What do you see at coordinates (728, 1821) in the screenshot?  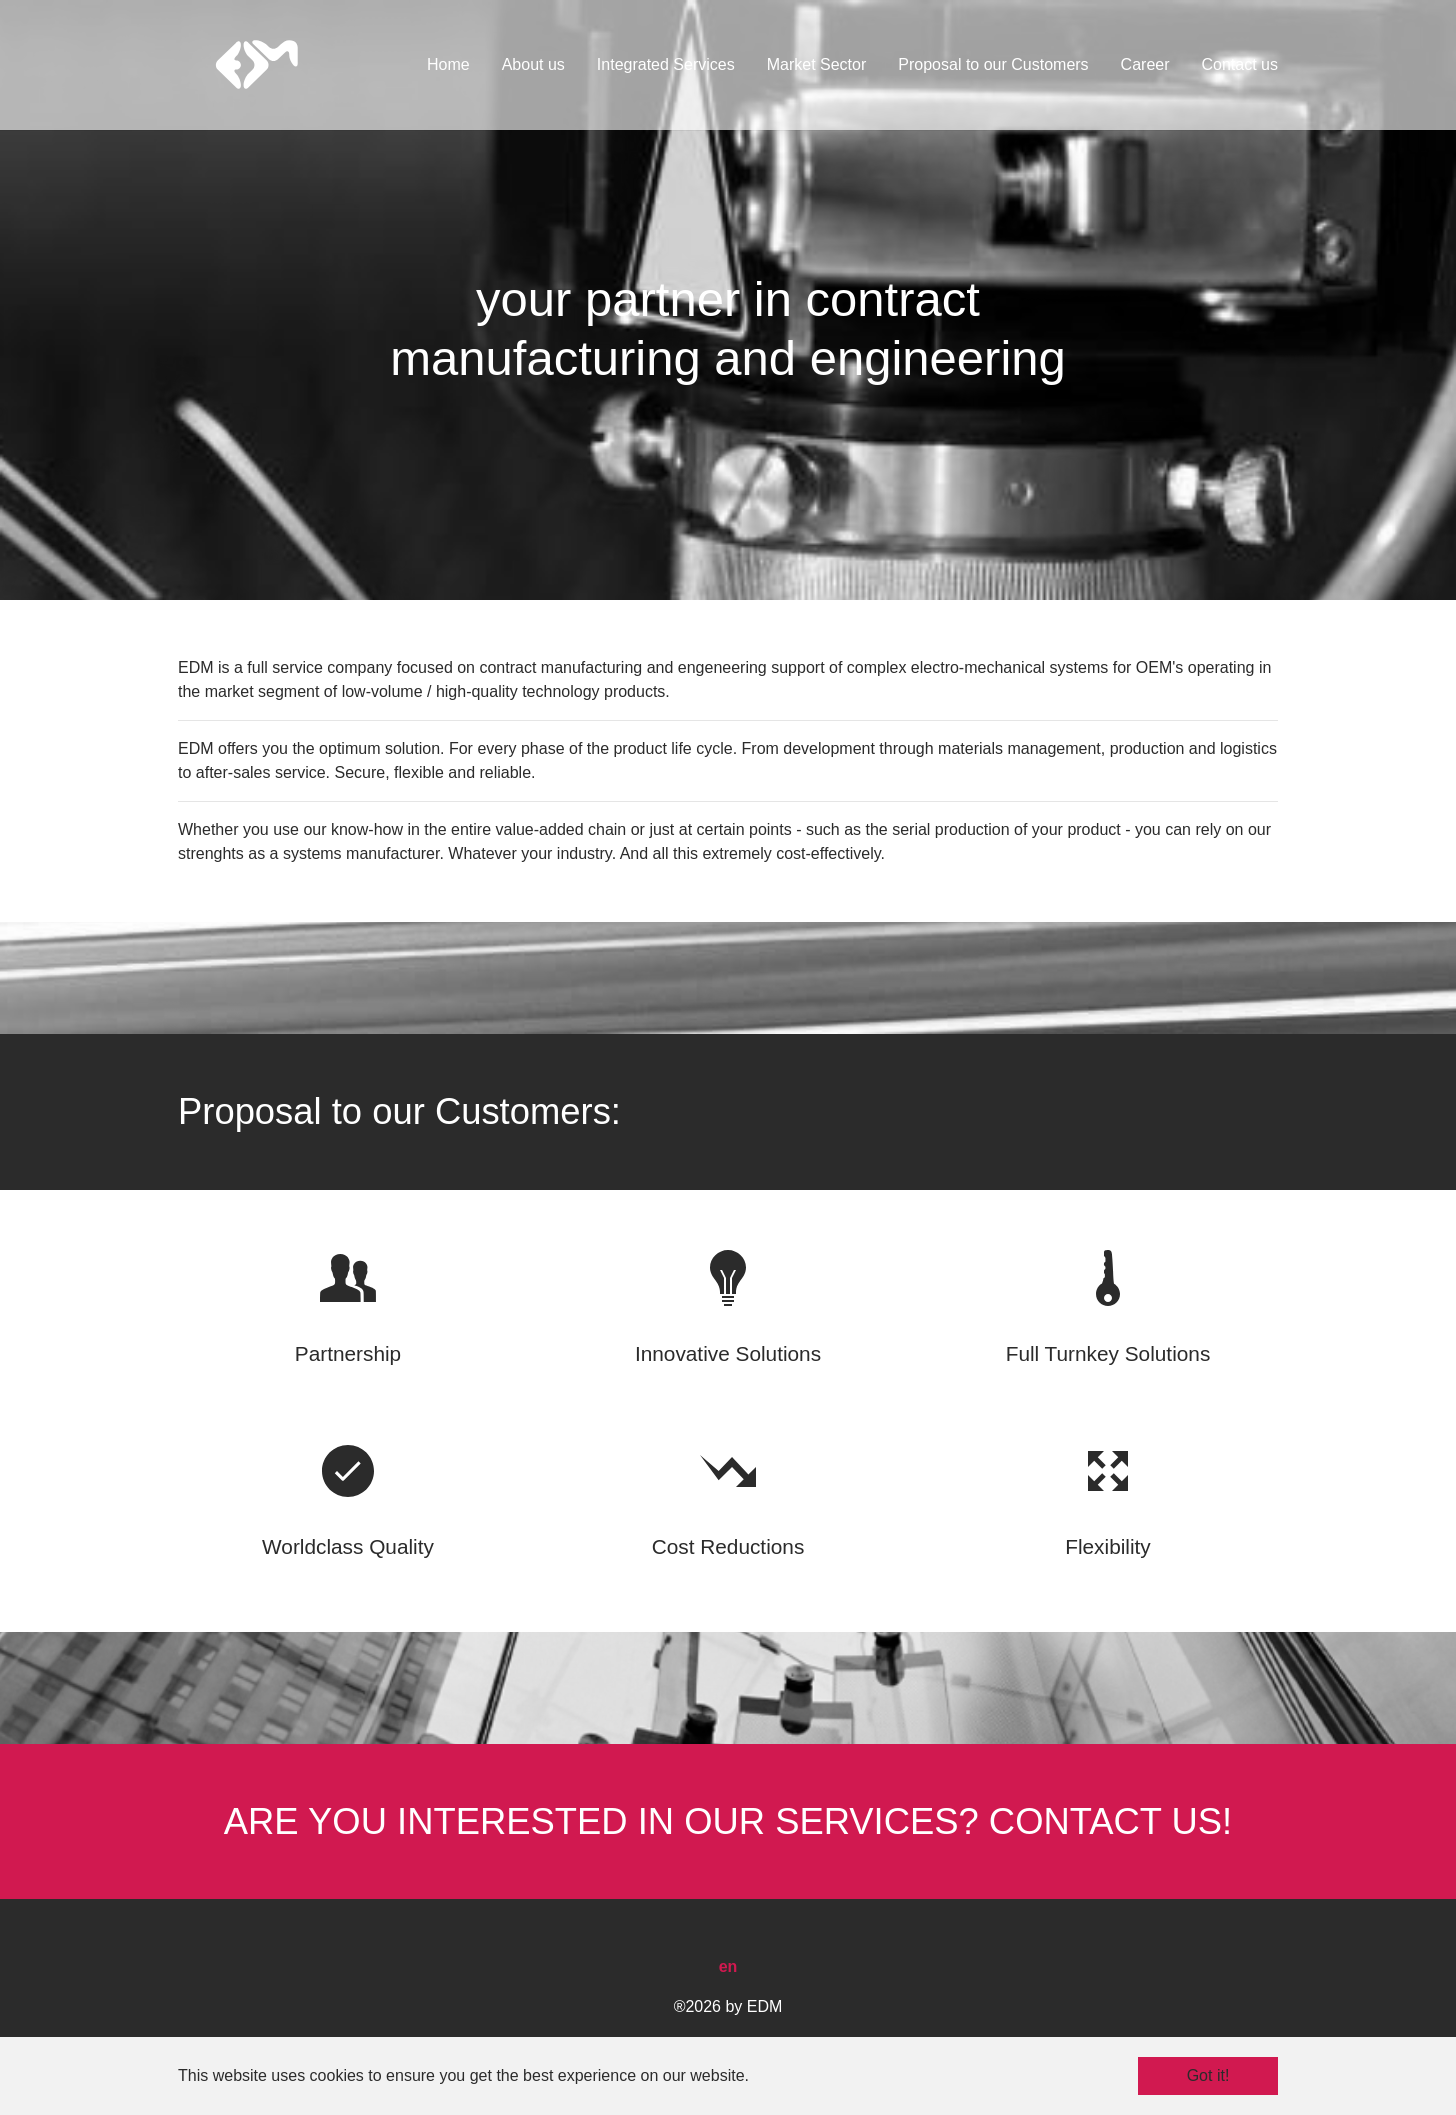 I see `ARE YOU INTERESTED IN OUR SERVICES? CONTACT US!` at bounding box center [728, 1821].